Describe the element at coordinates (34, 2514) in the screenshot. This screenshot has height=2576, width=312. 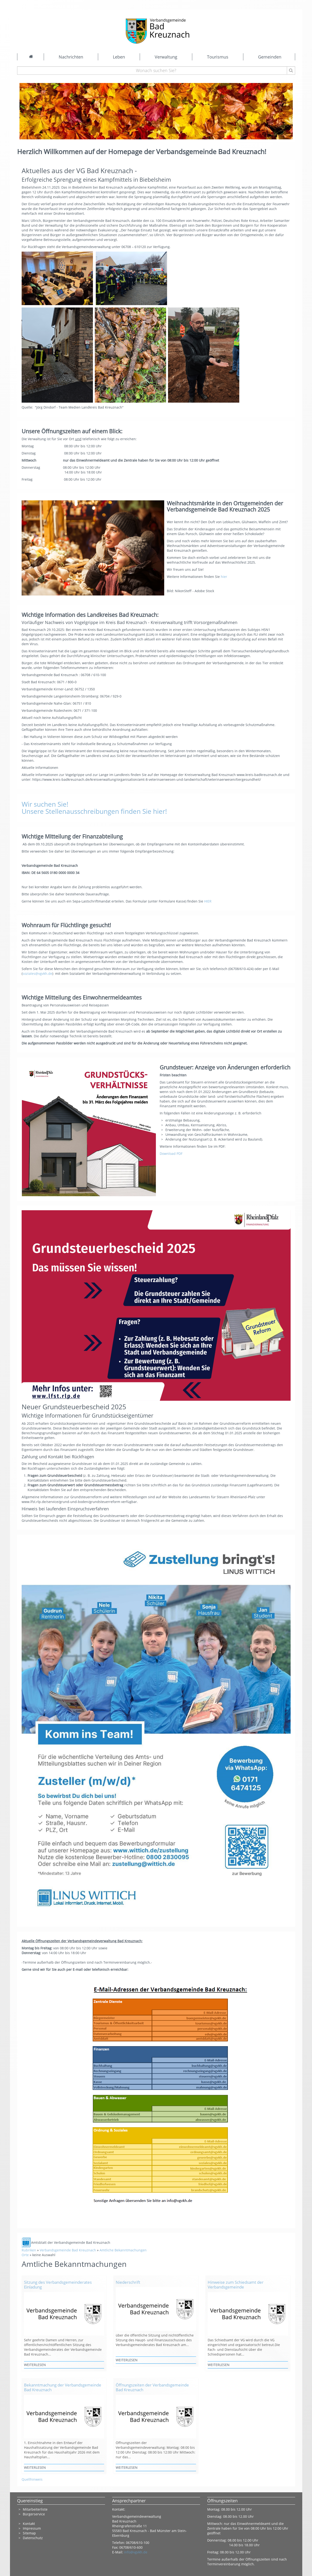
I see `Bürgerservice` at that location.